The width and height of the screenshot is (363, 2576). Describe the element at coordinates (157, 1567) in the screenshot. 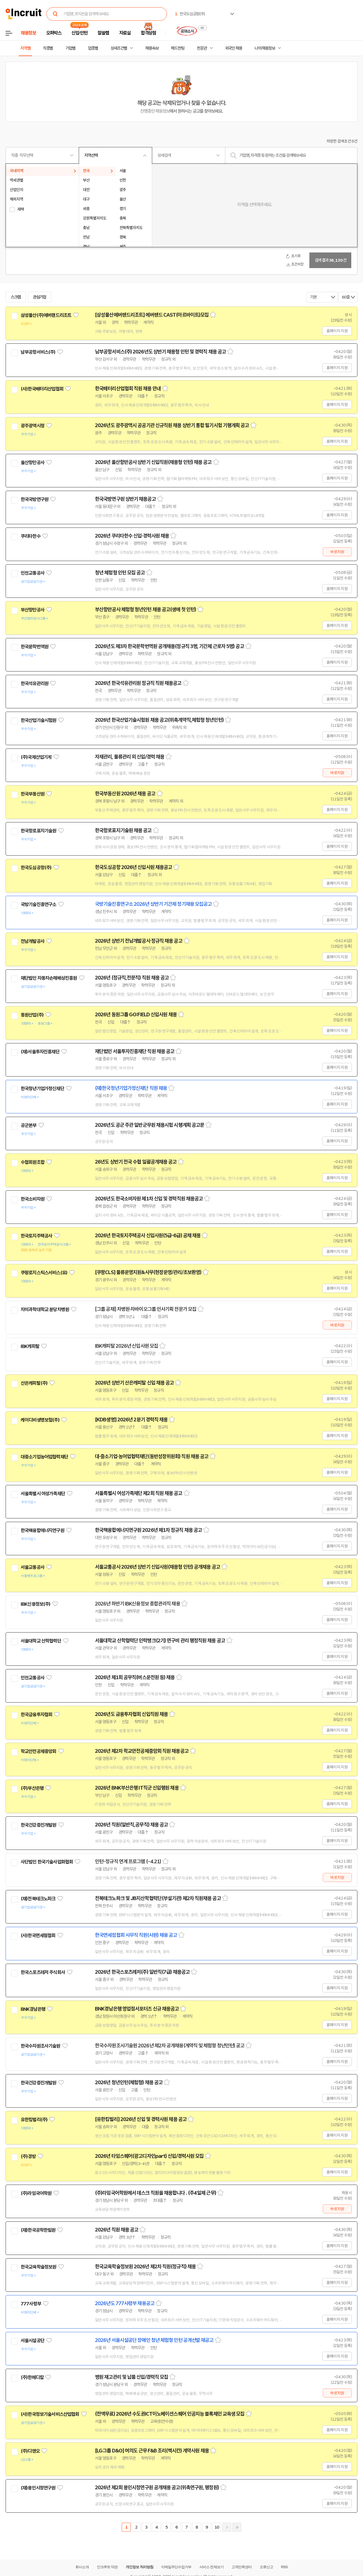

I see `서울교통공사 2026년 상반기 신입사원(채용형 인턴) 공개채용 공고` at that location.